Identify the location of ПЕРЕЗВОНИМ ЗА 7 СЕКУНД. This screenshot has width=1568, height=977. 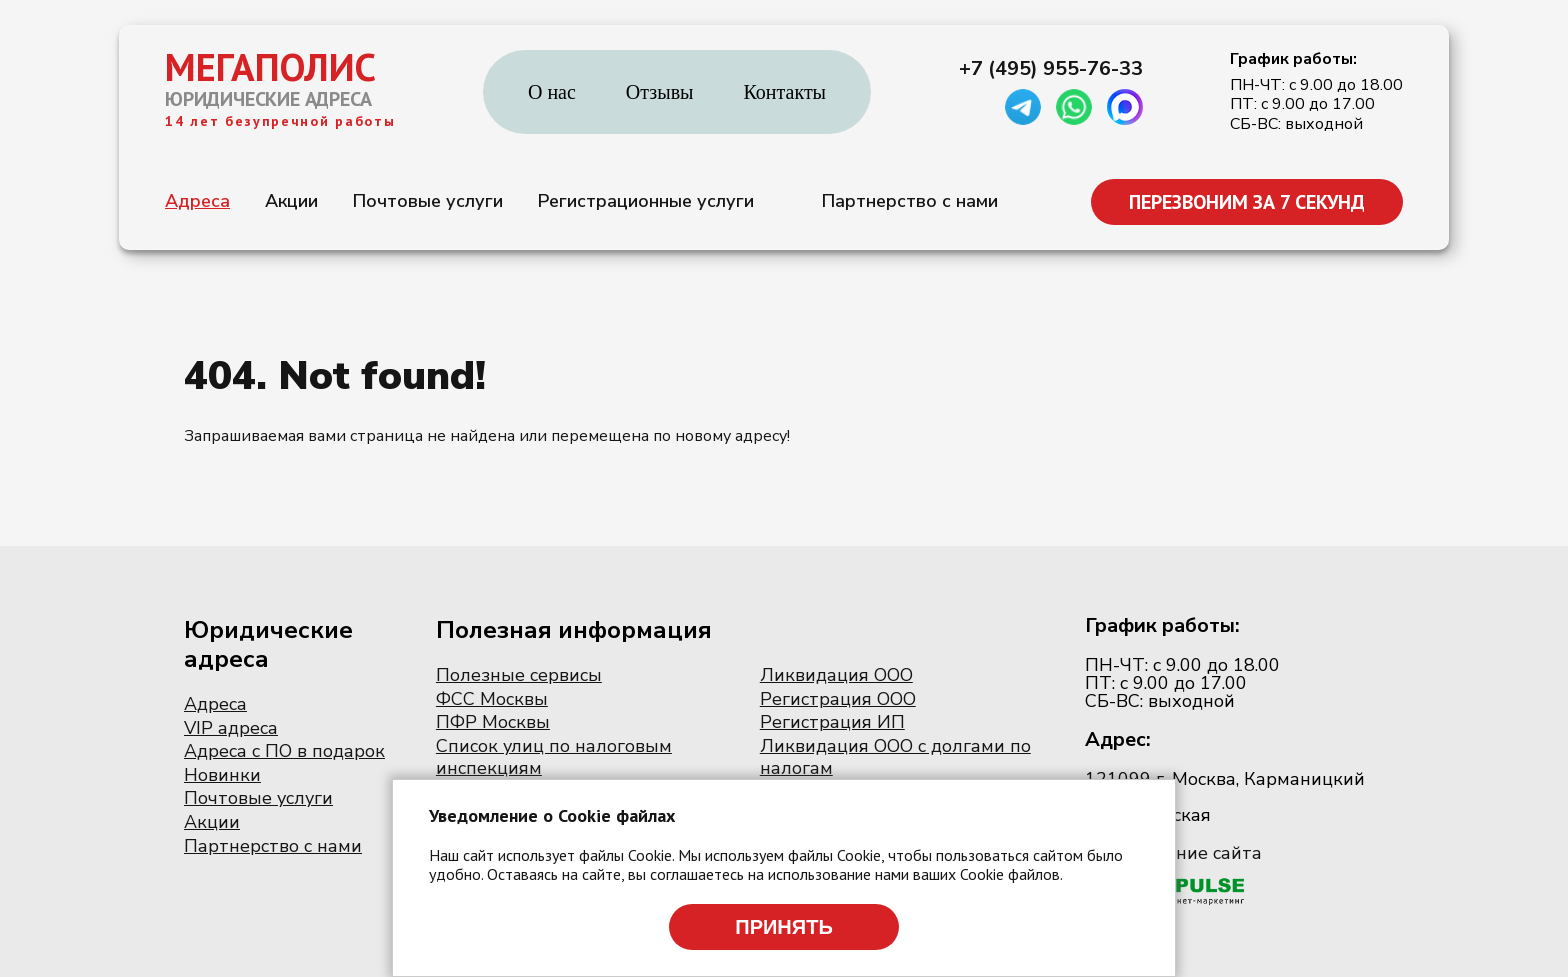
(1247, 202).